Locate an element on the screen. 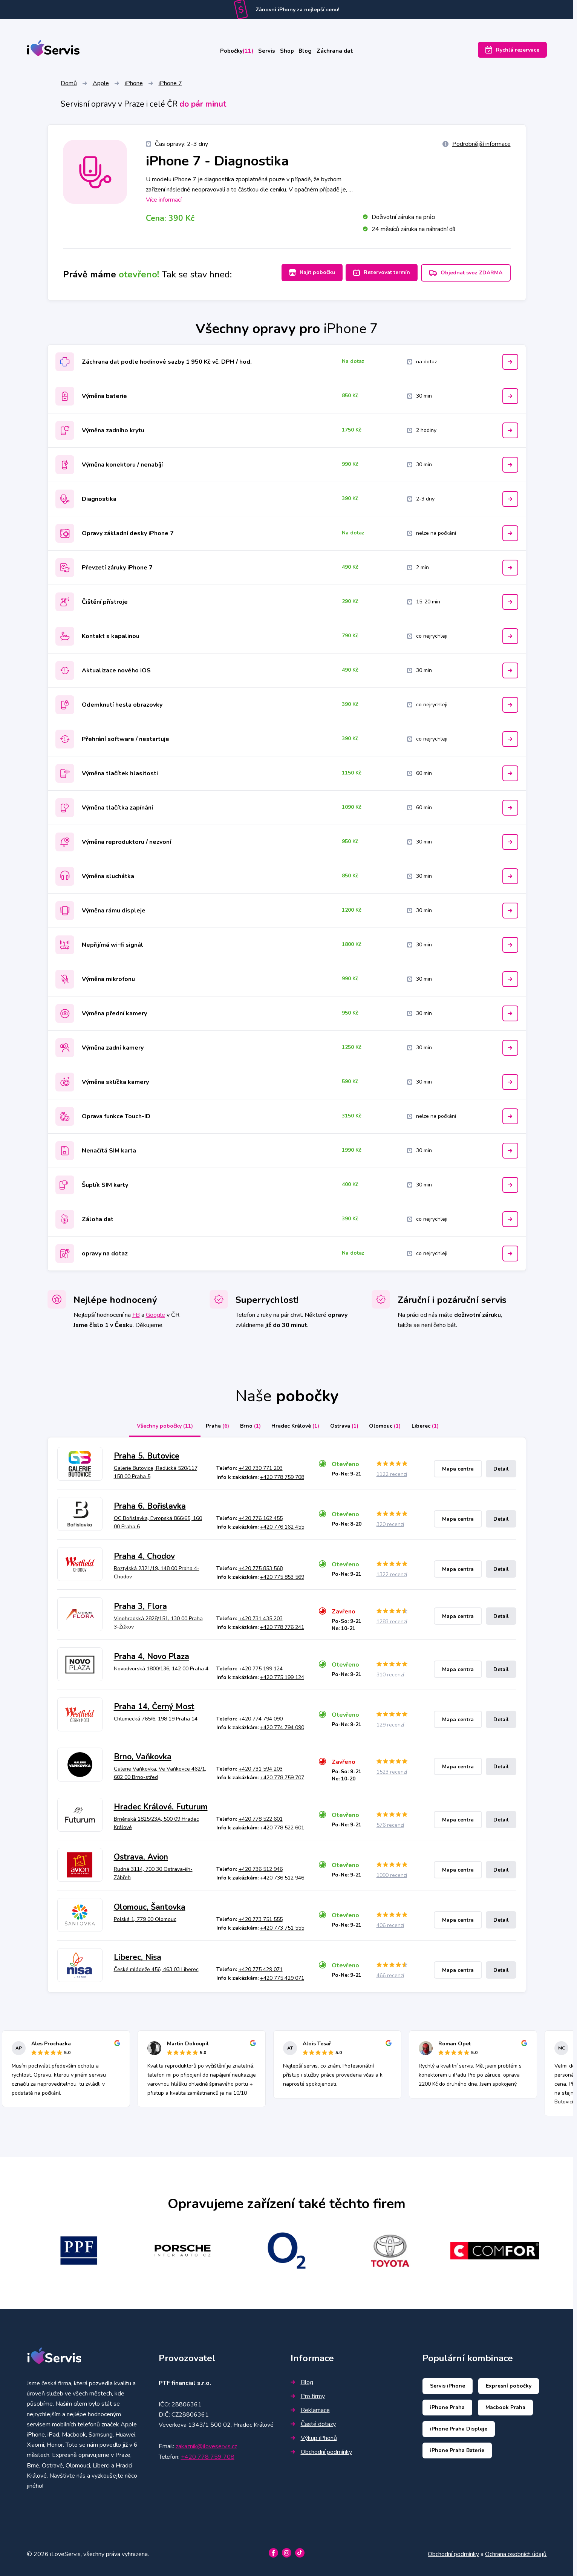 The width and height of the screenshot is (577, 2576). iPhone Praha Displeje is located at coordinates (458, 2426).